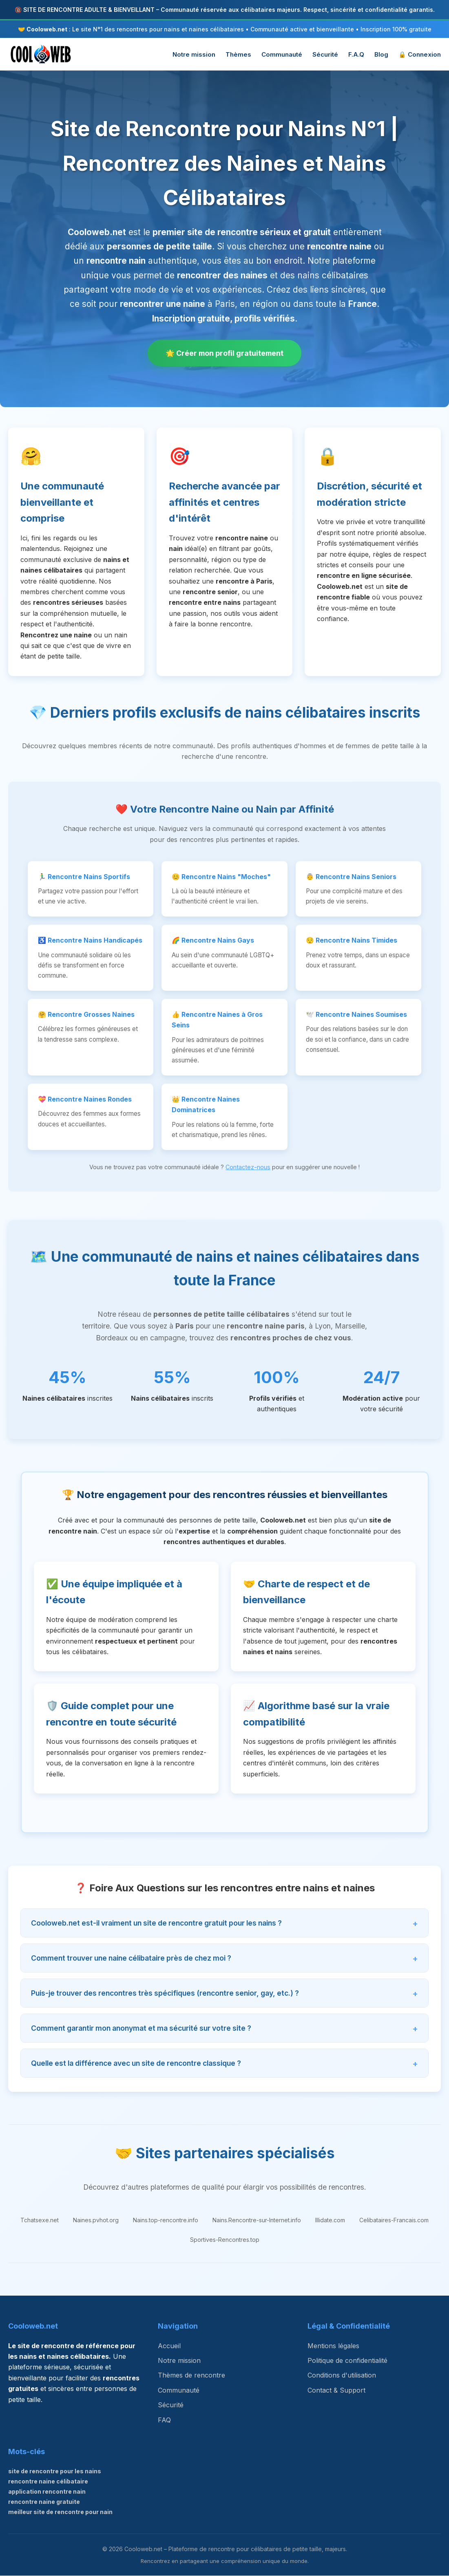 This screenshot has width=449, height=2576. I want to click on Politique de confidentialité, so click(347, 2361).